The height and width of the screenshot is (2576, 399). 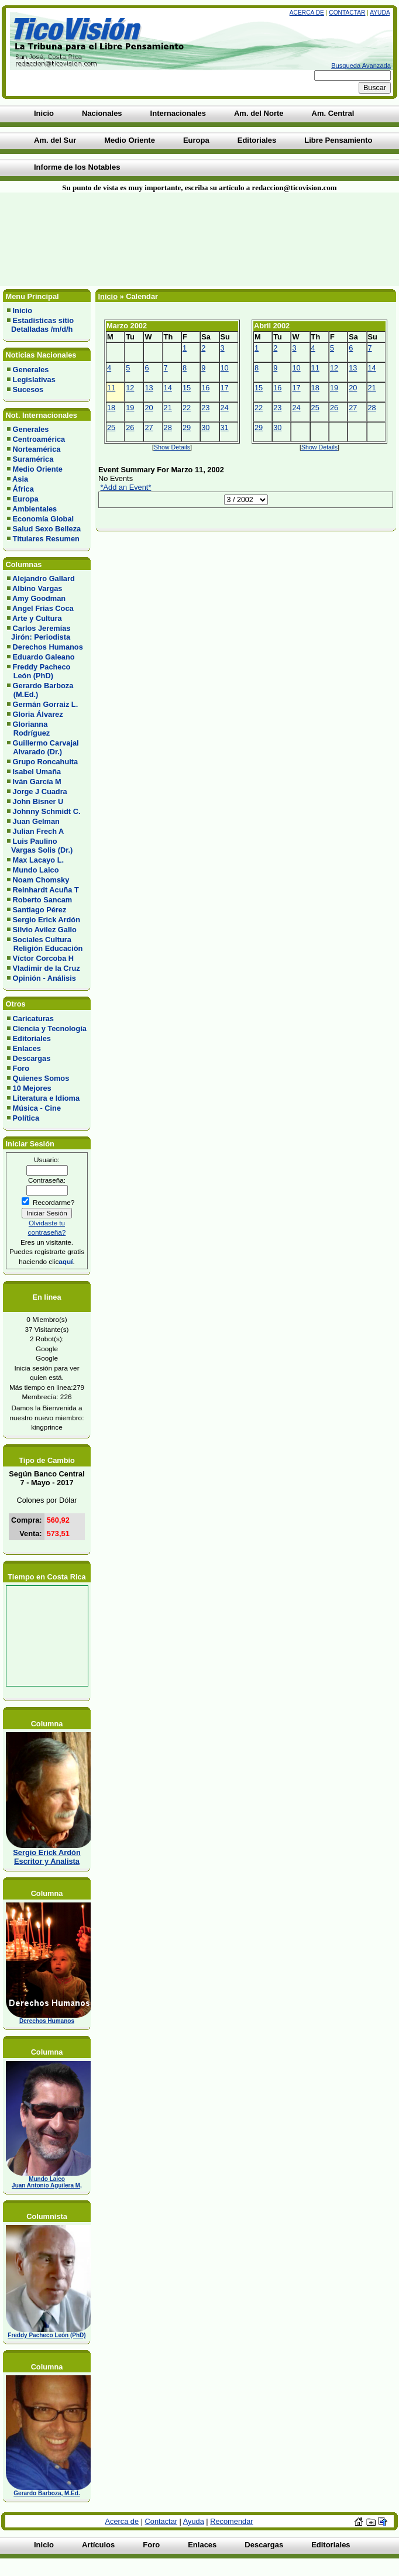 What do you see at coordinates (38, 714) in the screenshot?
I see `Gloria Álvarez` at bounding box center [38, 714].